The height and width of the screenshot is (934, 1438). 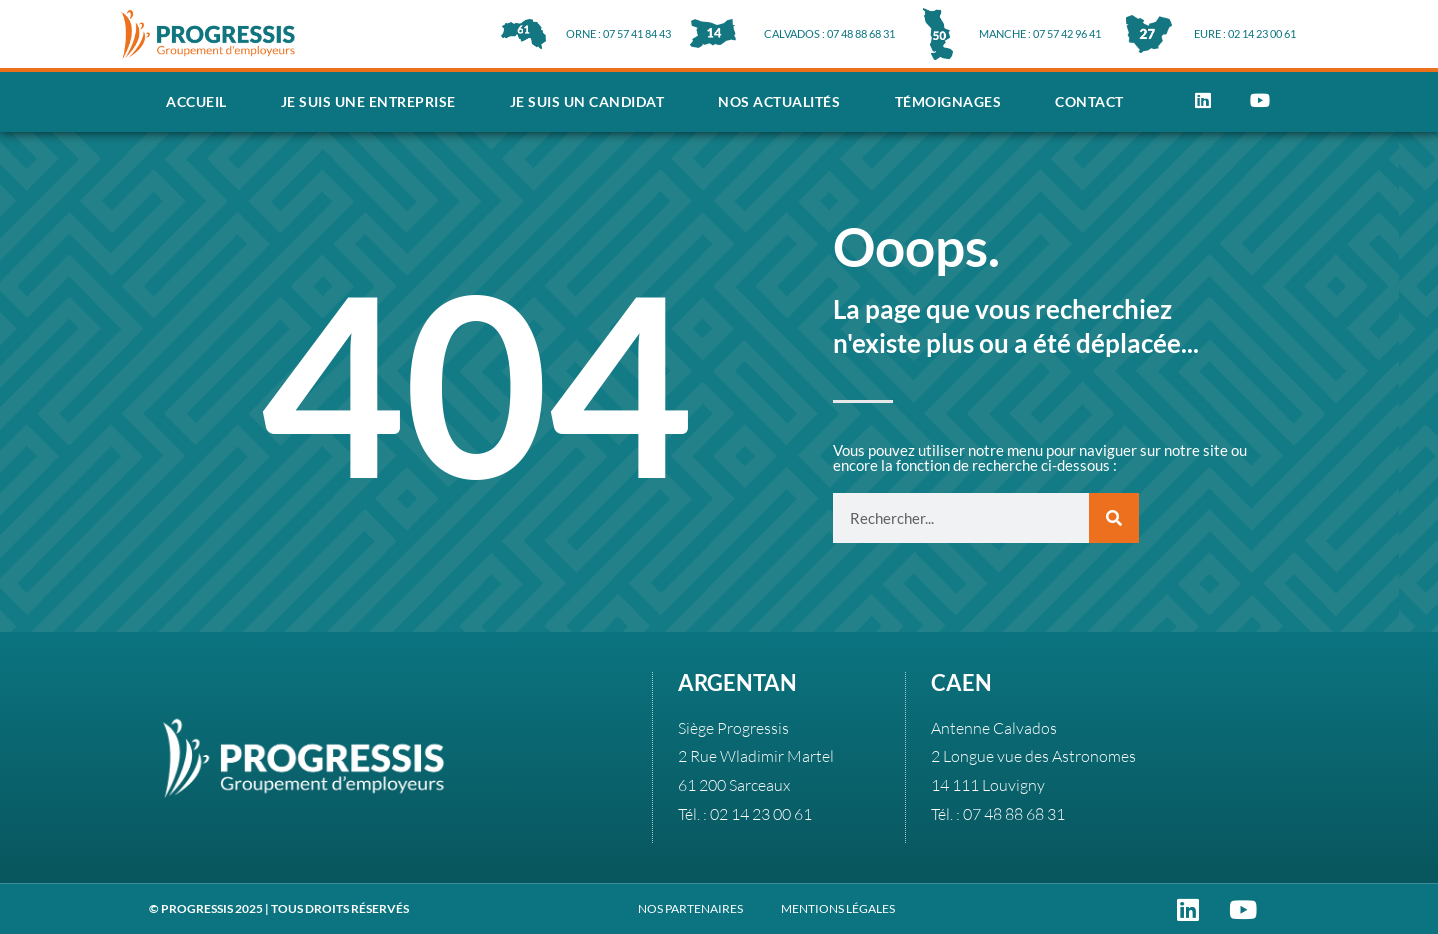 What do you see at coordinates (196, 101) in the screenshot?
I see `Accueil` at bounding box center [196, 101].